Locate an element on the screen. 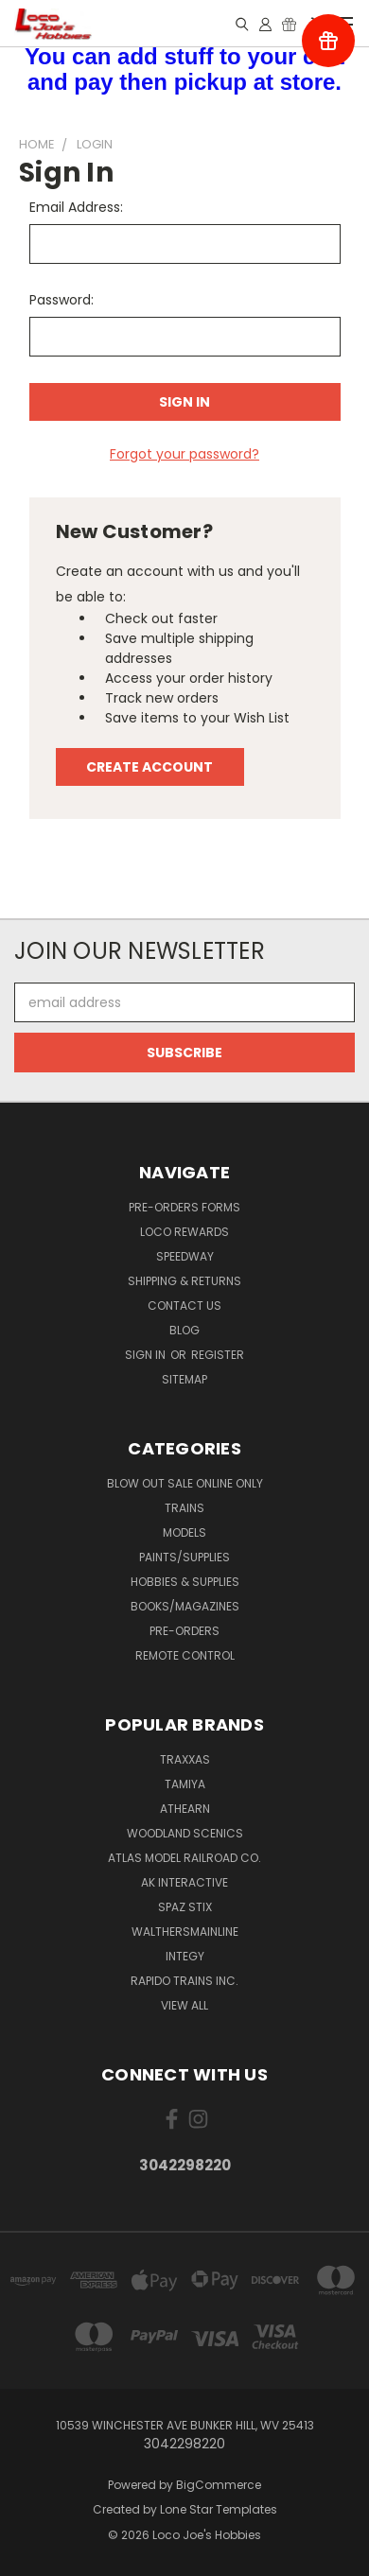 The height and width of the screenshot is (2576, 369). Contact Us is located at coordinates (184, 1305).